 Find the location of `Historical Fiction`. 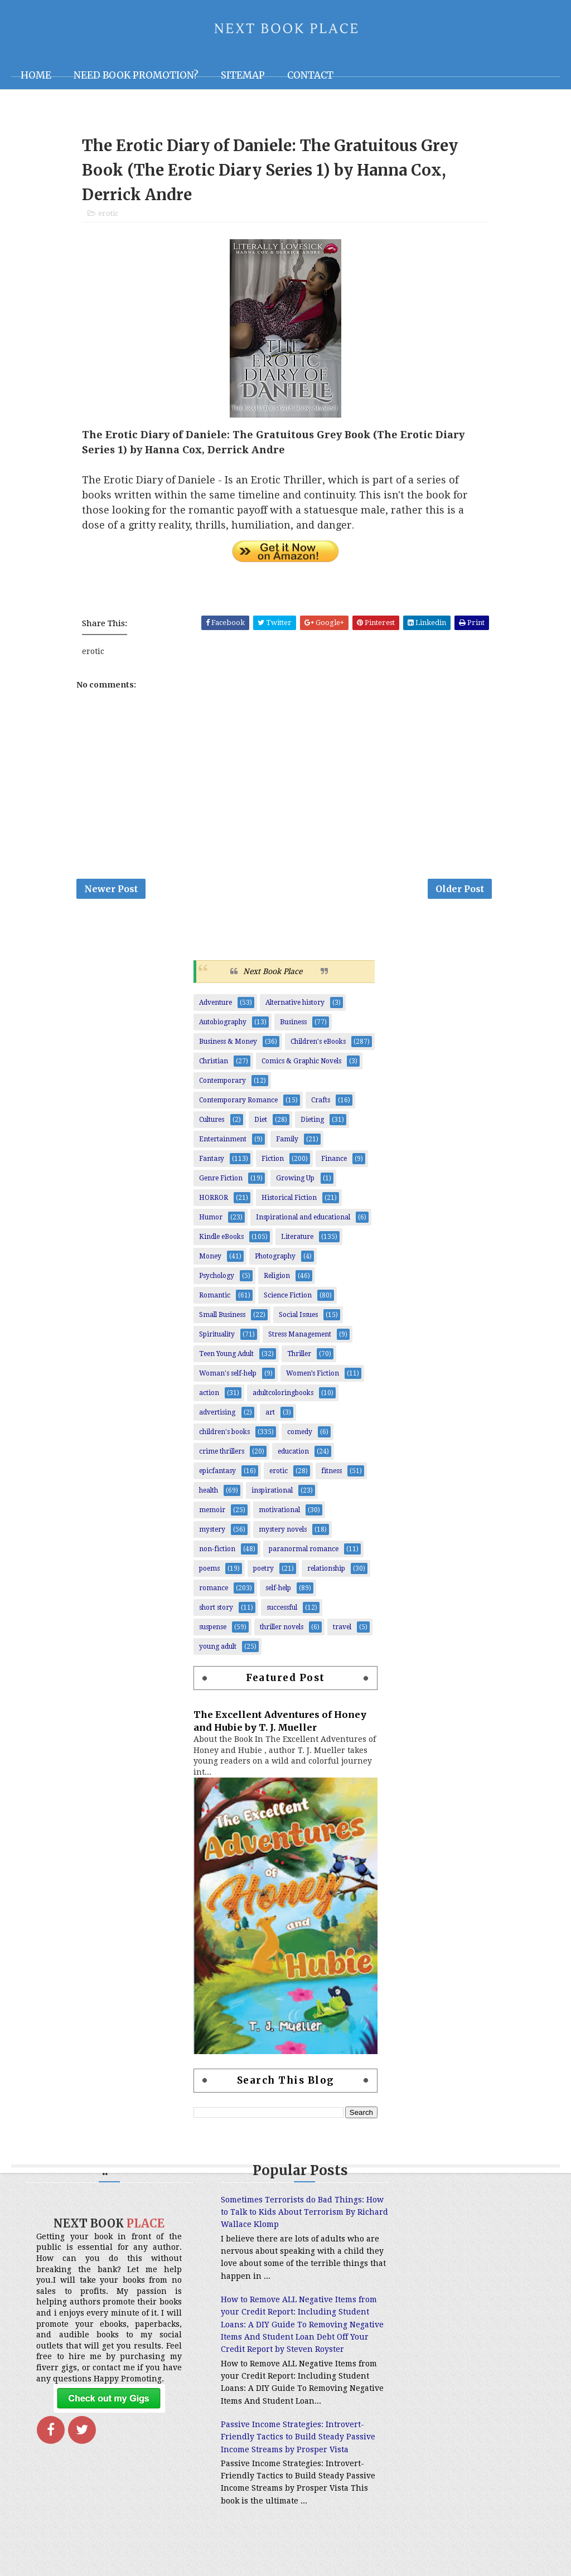

Historical Fiction is located at coordinates (289, 1201).